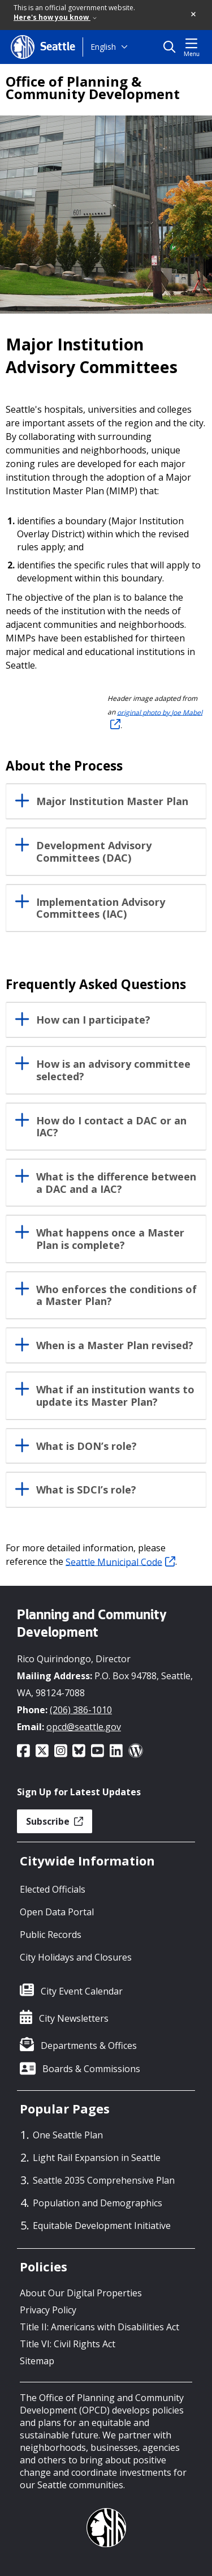 The width and height of the screenshot is (212, 2576). Describe the element at coordinates (100, 908) in the screenshot. I see `Implementation Advisory Committees (IAC)` at that location.